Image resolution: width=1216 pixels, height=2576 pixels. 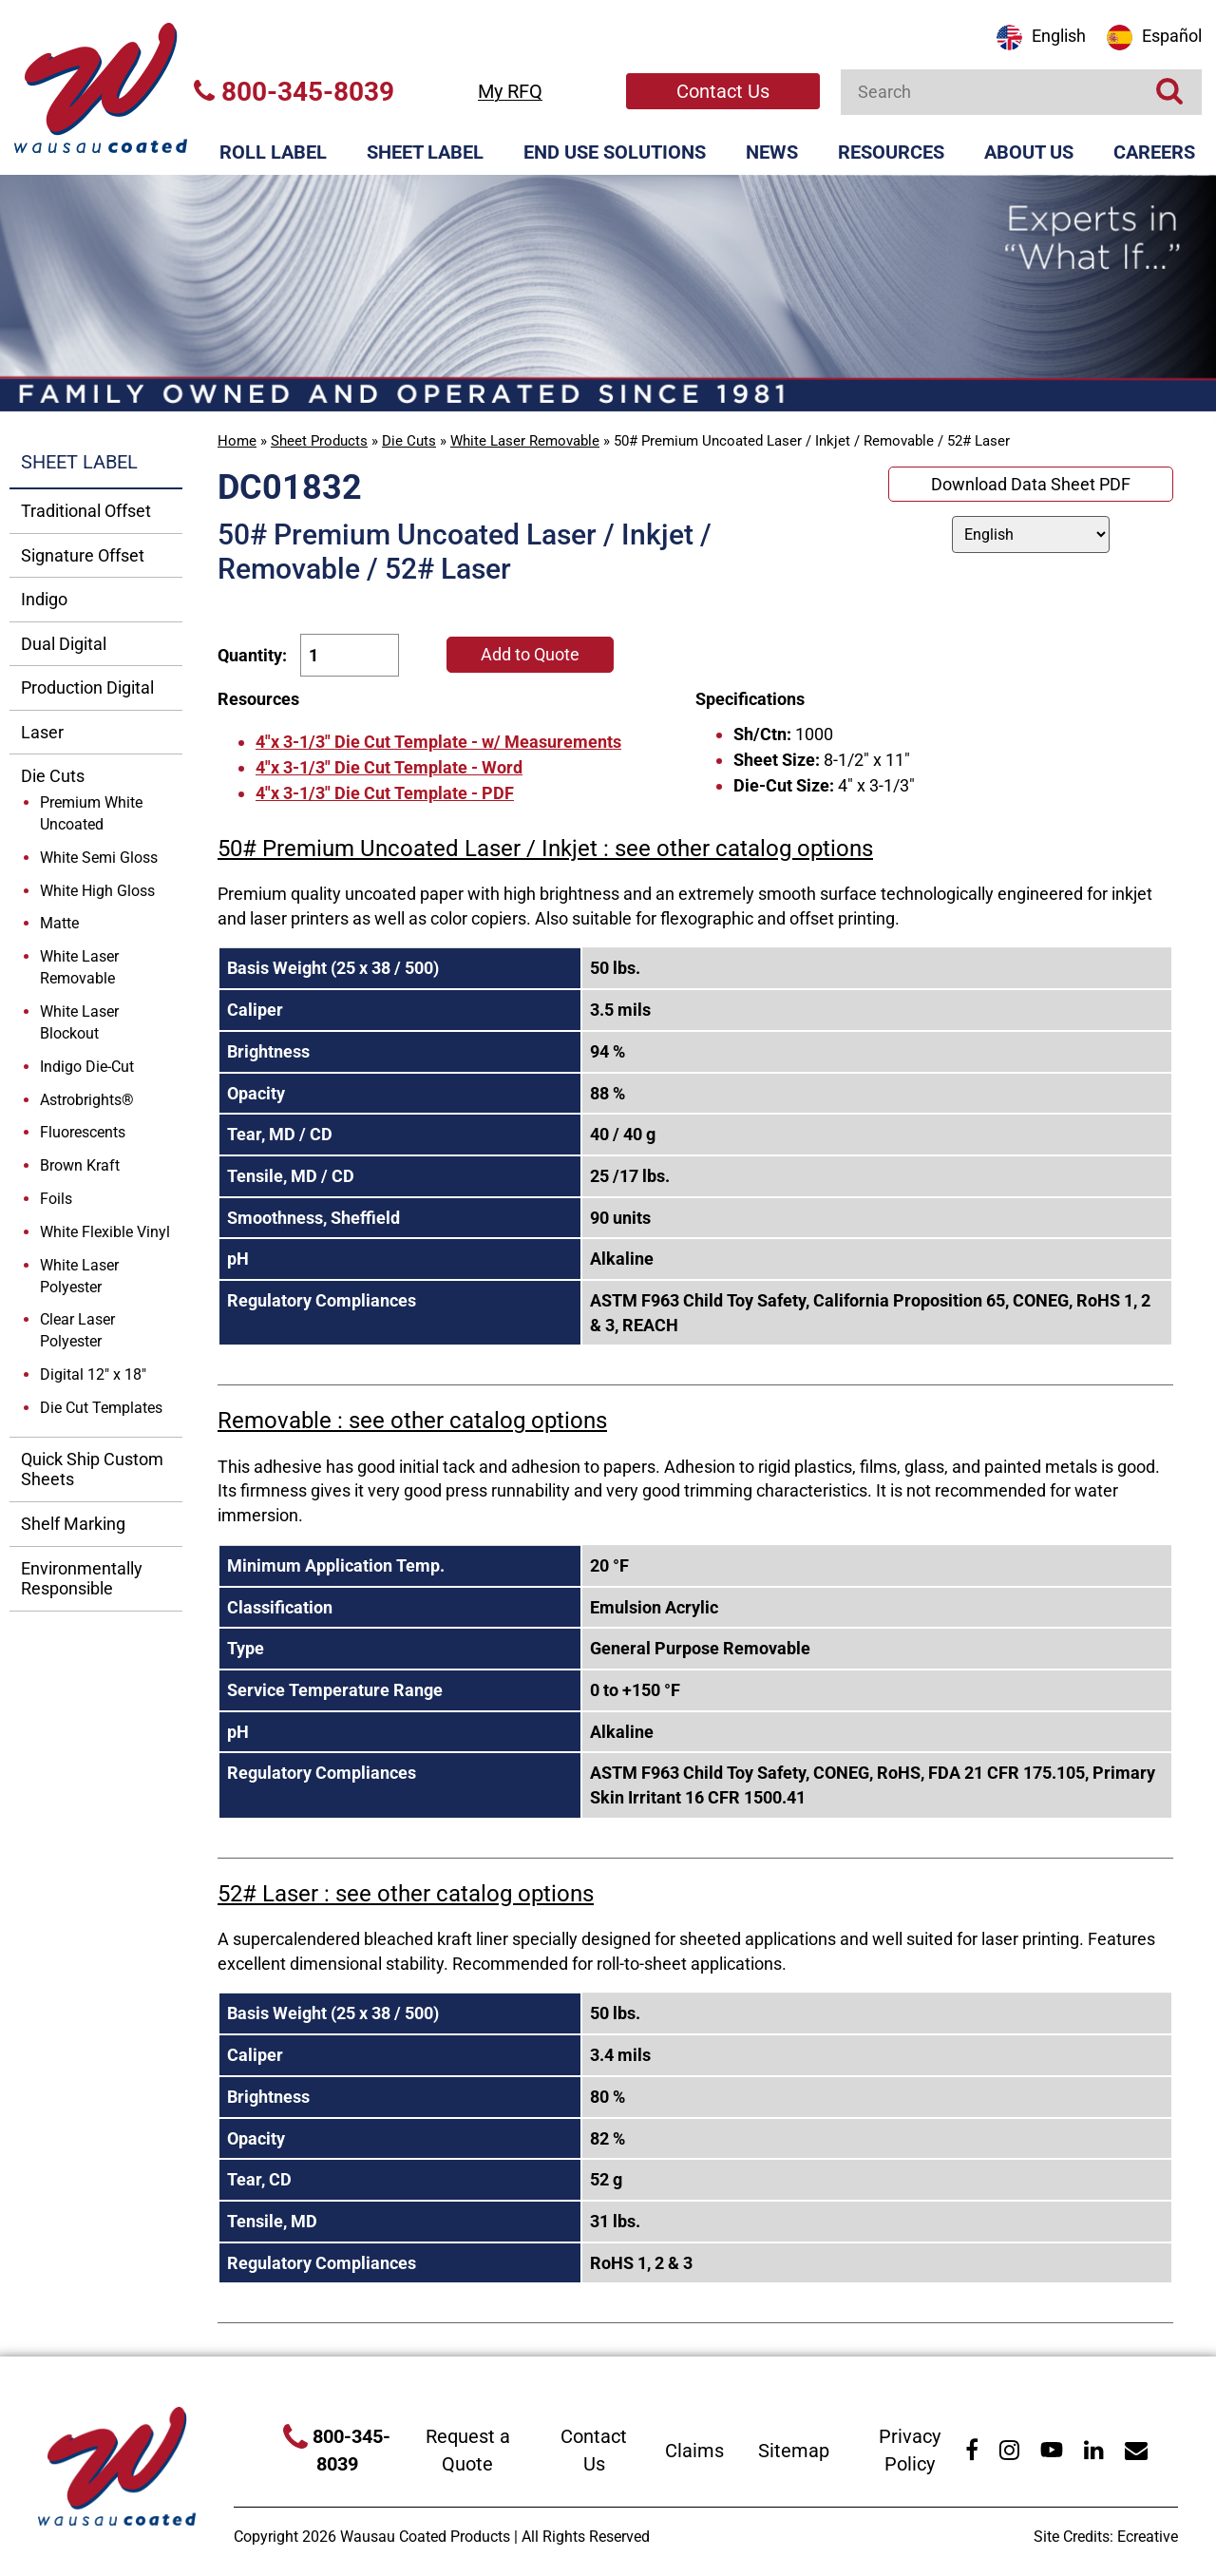 What do you see at coordinates (82, 555) in the screenshot?
I see `Signature Offset` at bounding box center [82, 555].